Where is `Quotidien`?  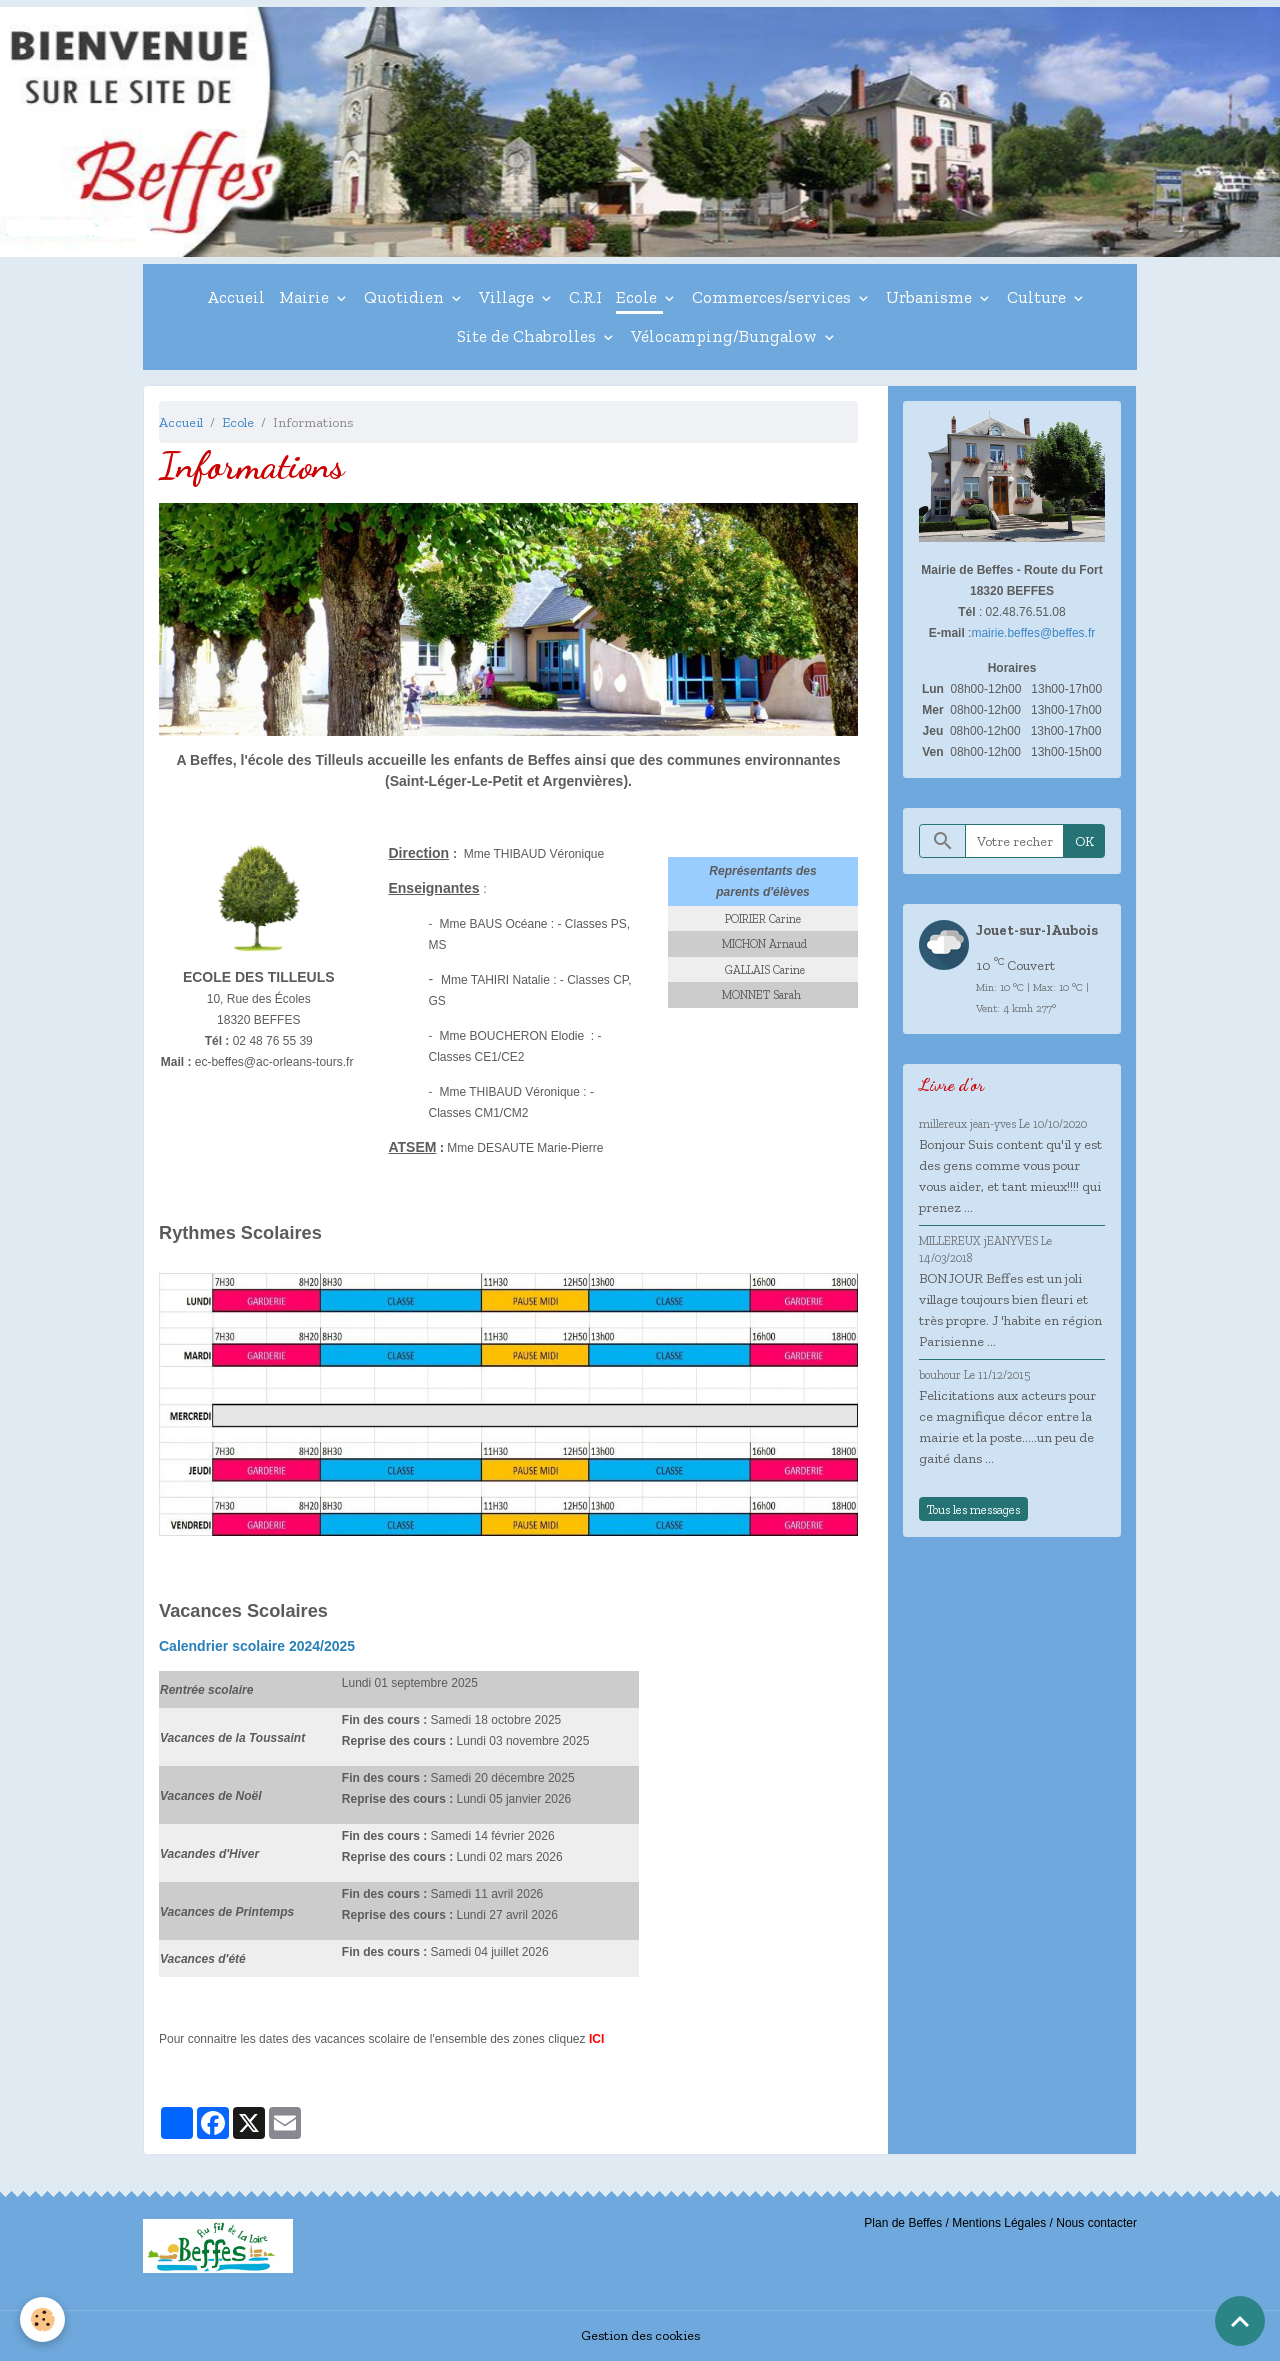 Quotidien is located at coordinates (406, 297).